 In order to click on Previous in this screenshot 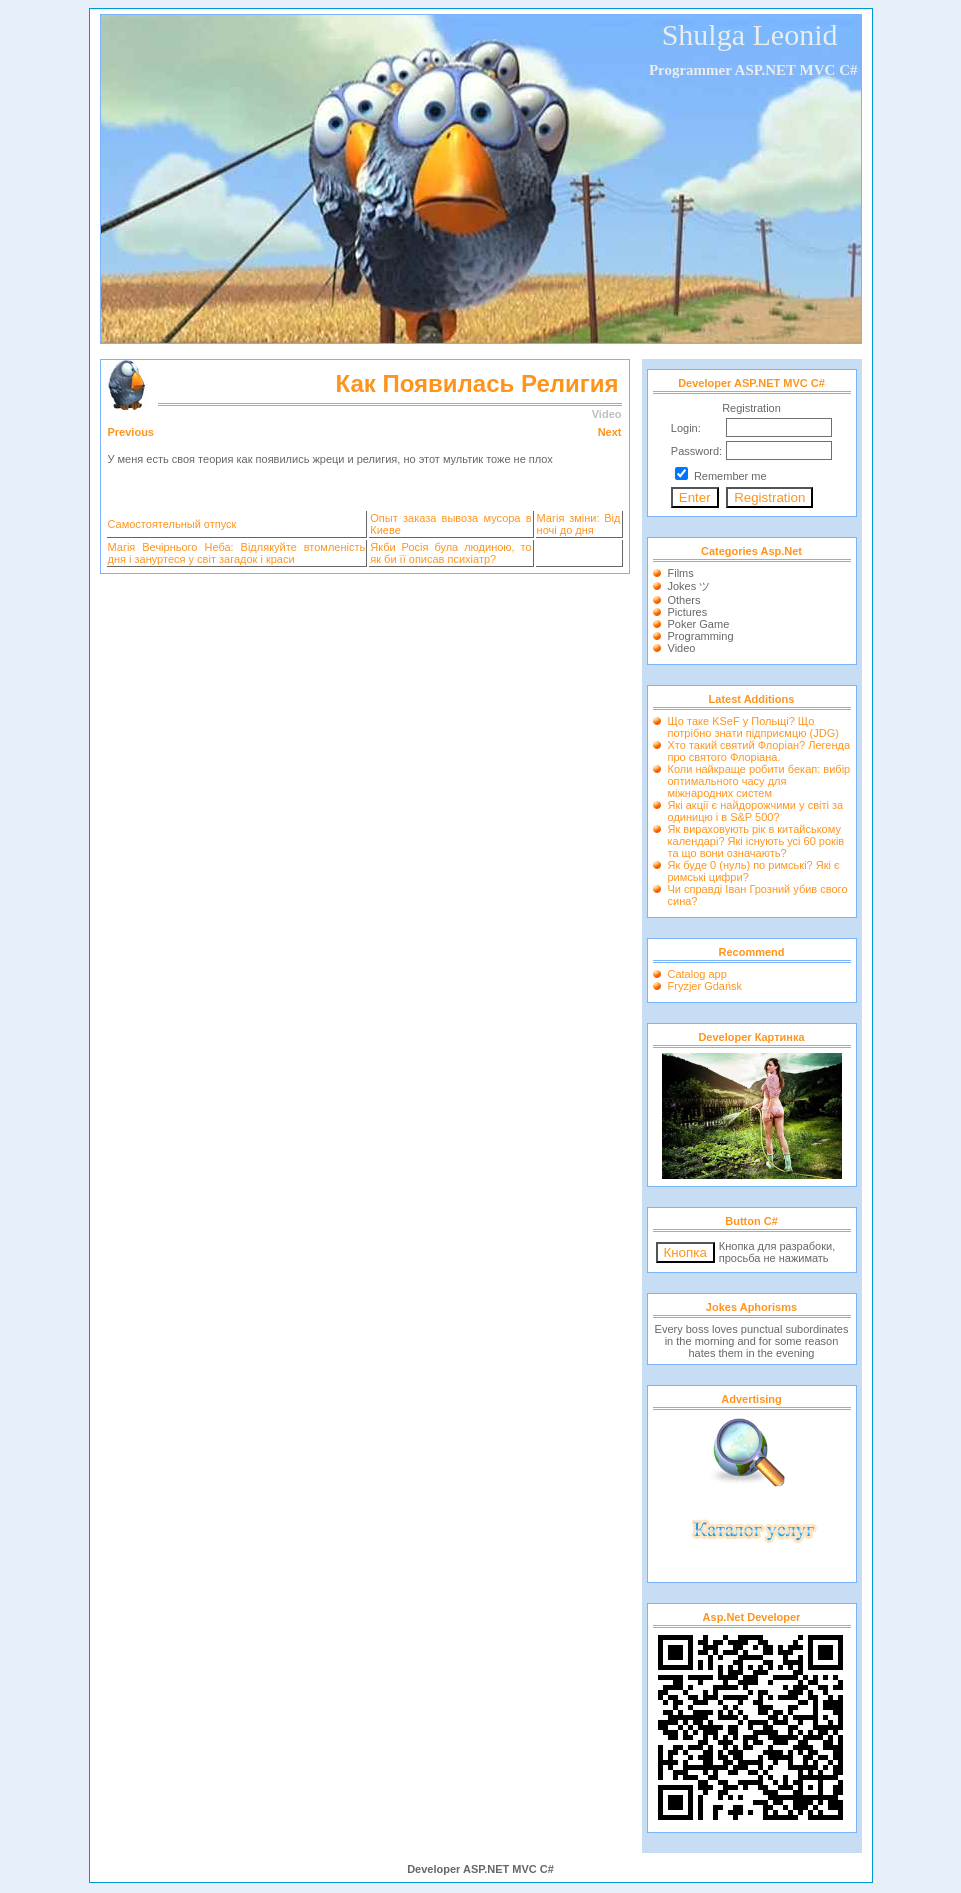, I will do `click(131, 432)`.